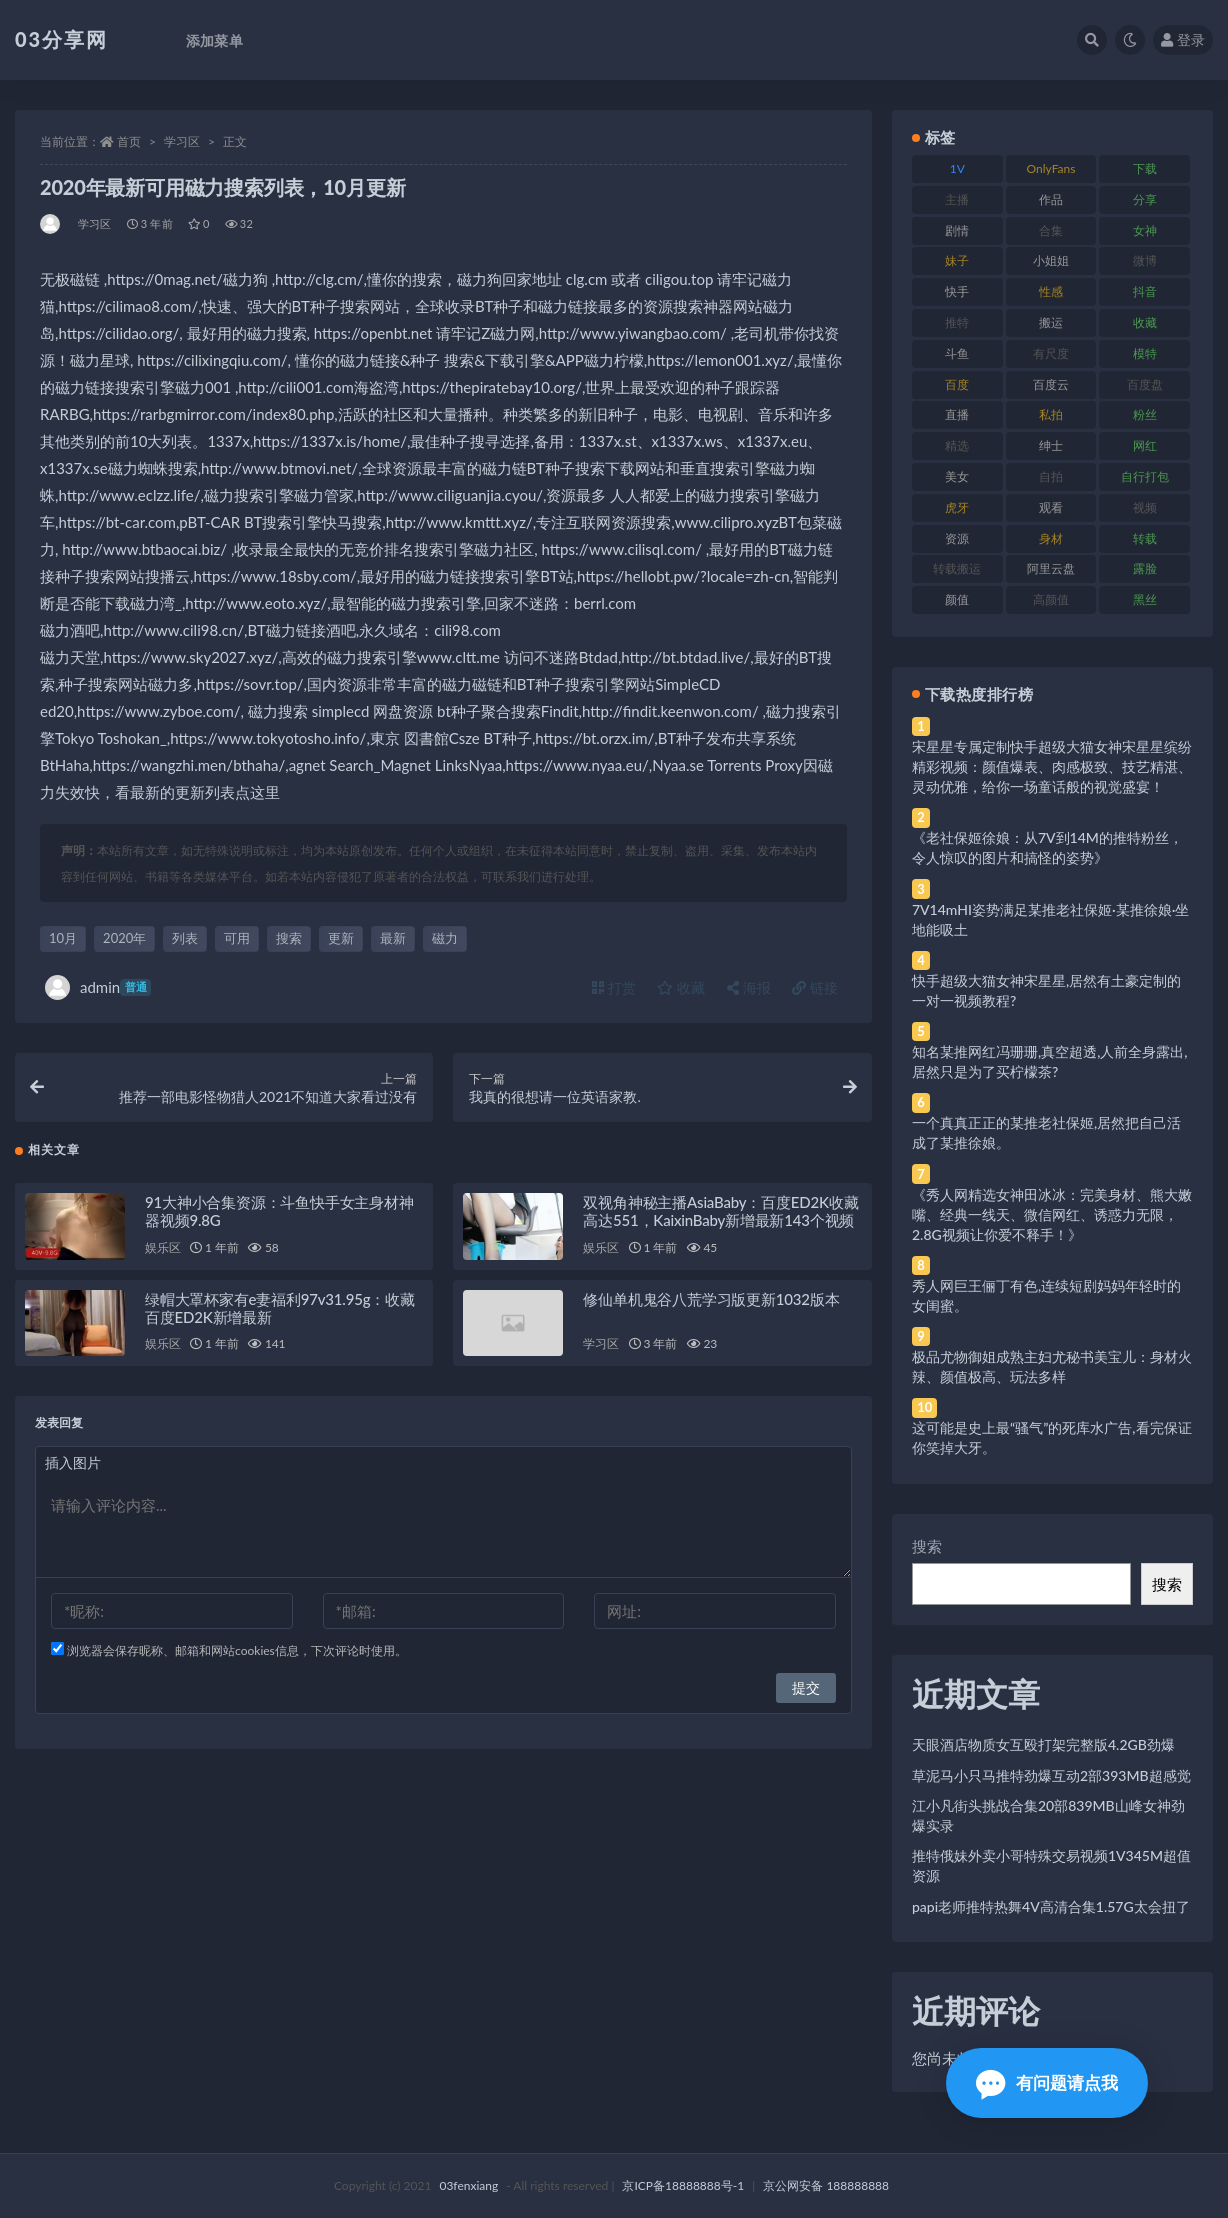 The image size is (1228, 2218). I want to click on 绅士 [绅士 (81 项)], so click(1051, 445).